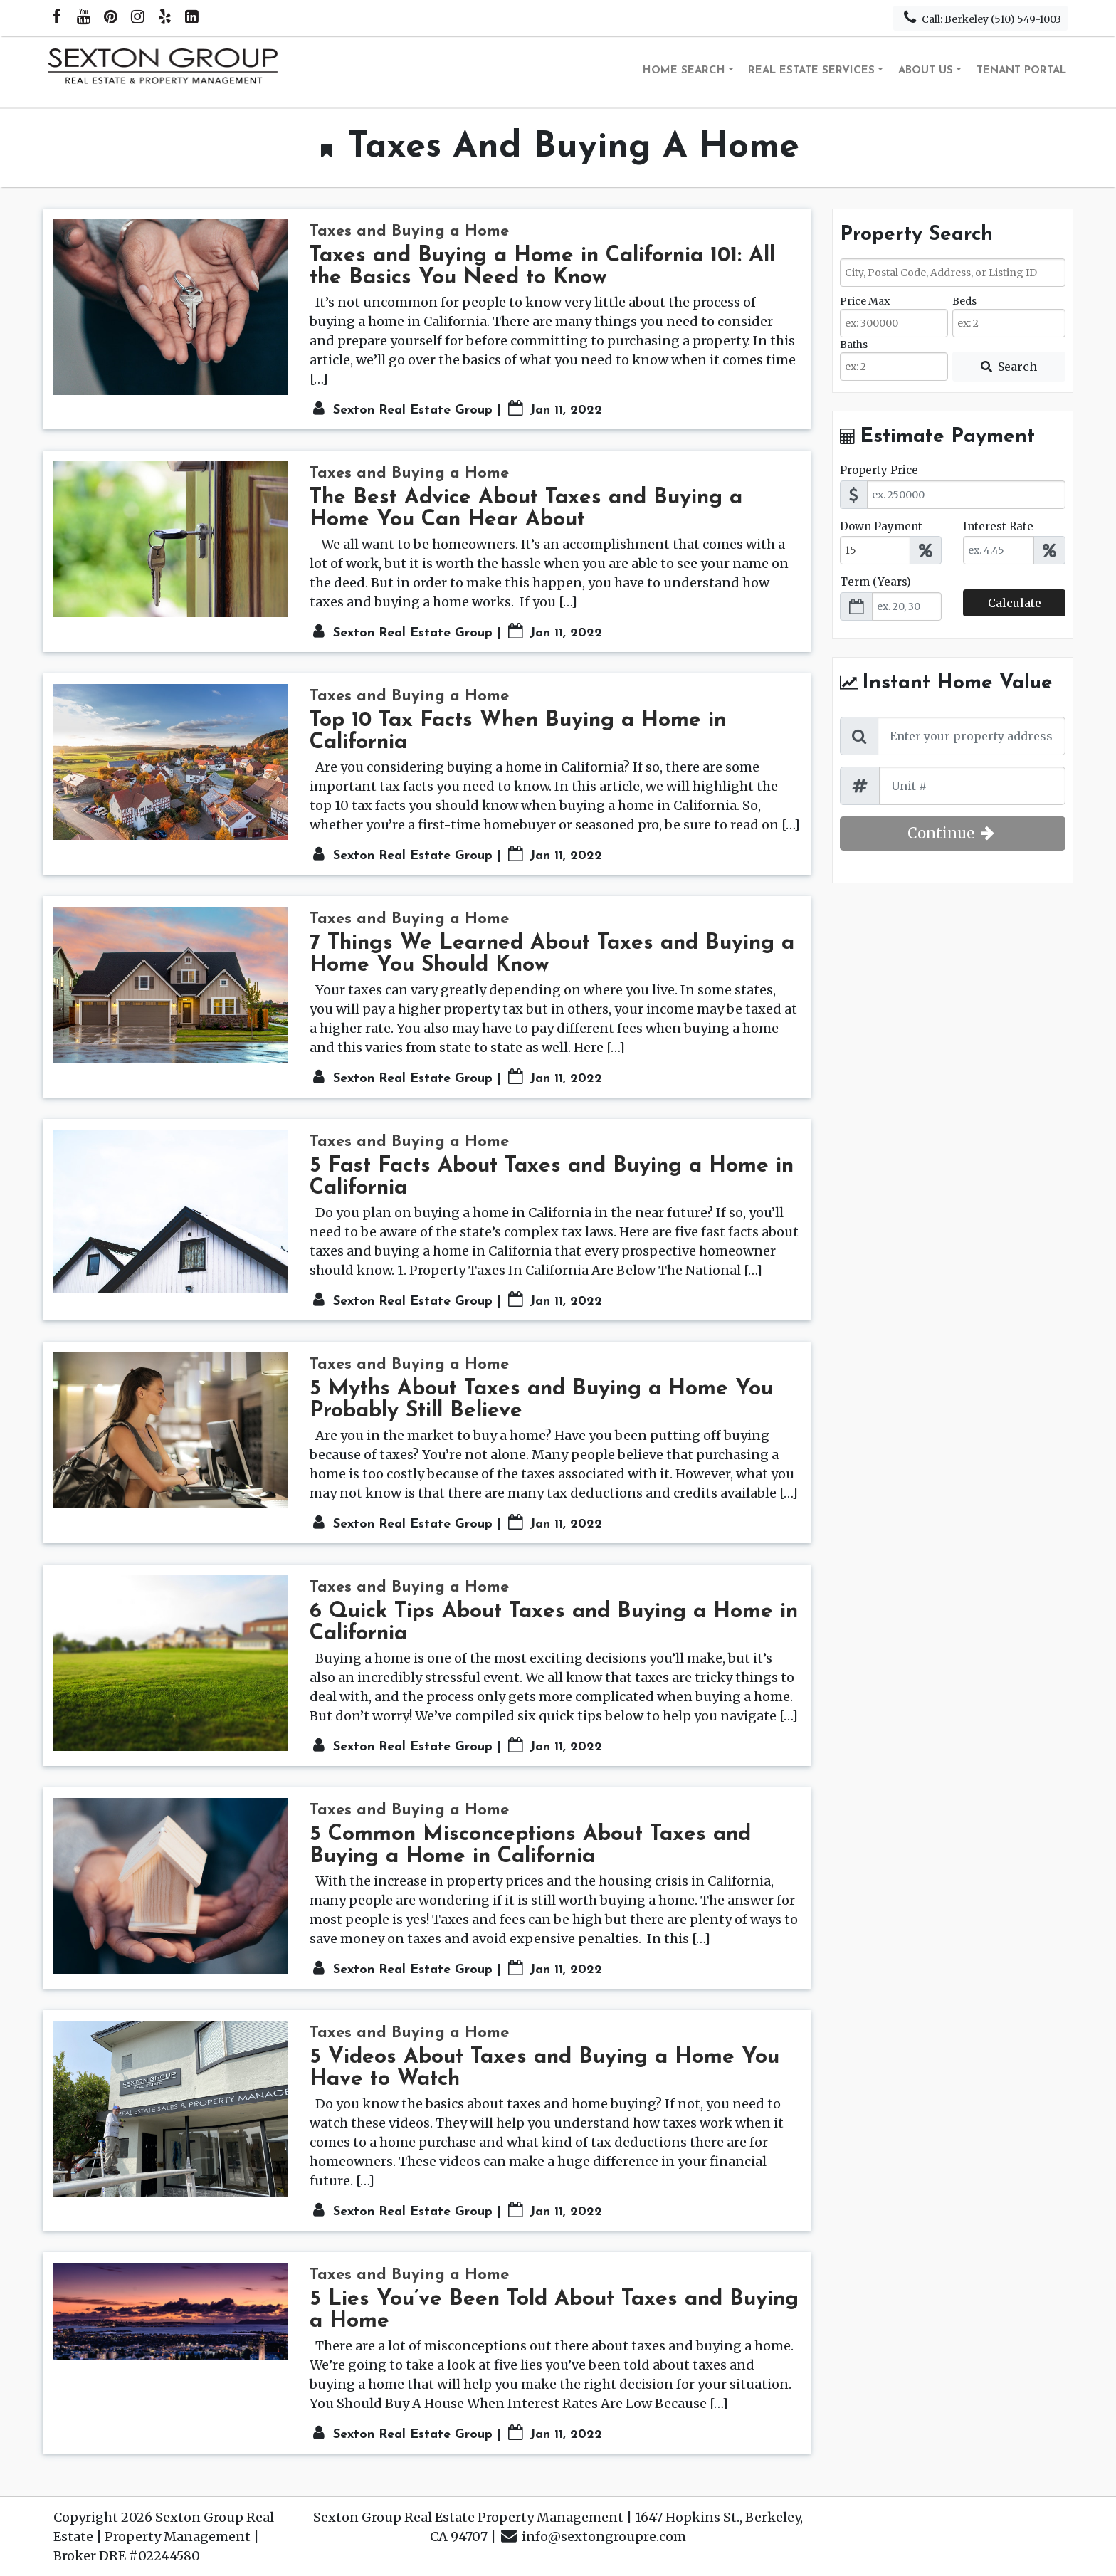 Image resolution: width=1116 pixels, height=2576 pixels. What do you see at coordinates (1008, 367) in the screenshot?
I see `[Submit Search]` at bounding box center [1008, 367].